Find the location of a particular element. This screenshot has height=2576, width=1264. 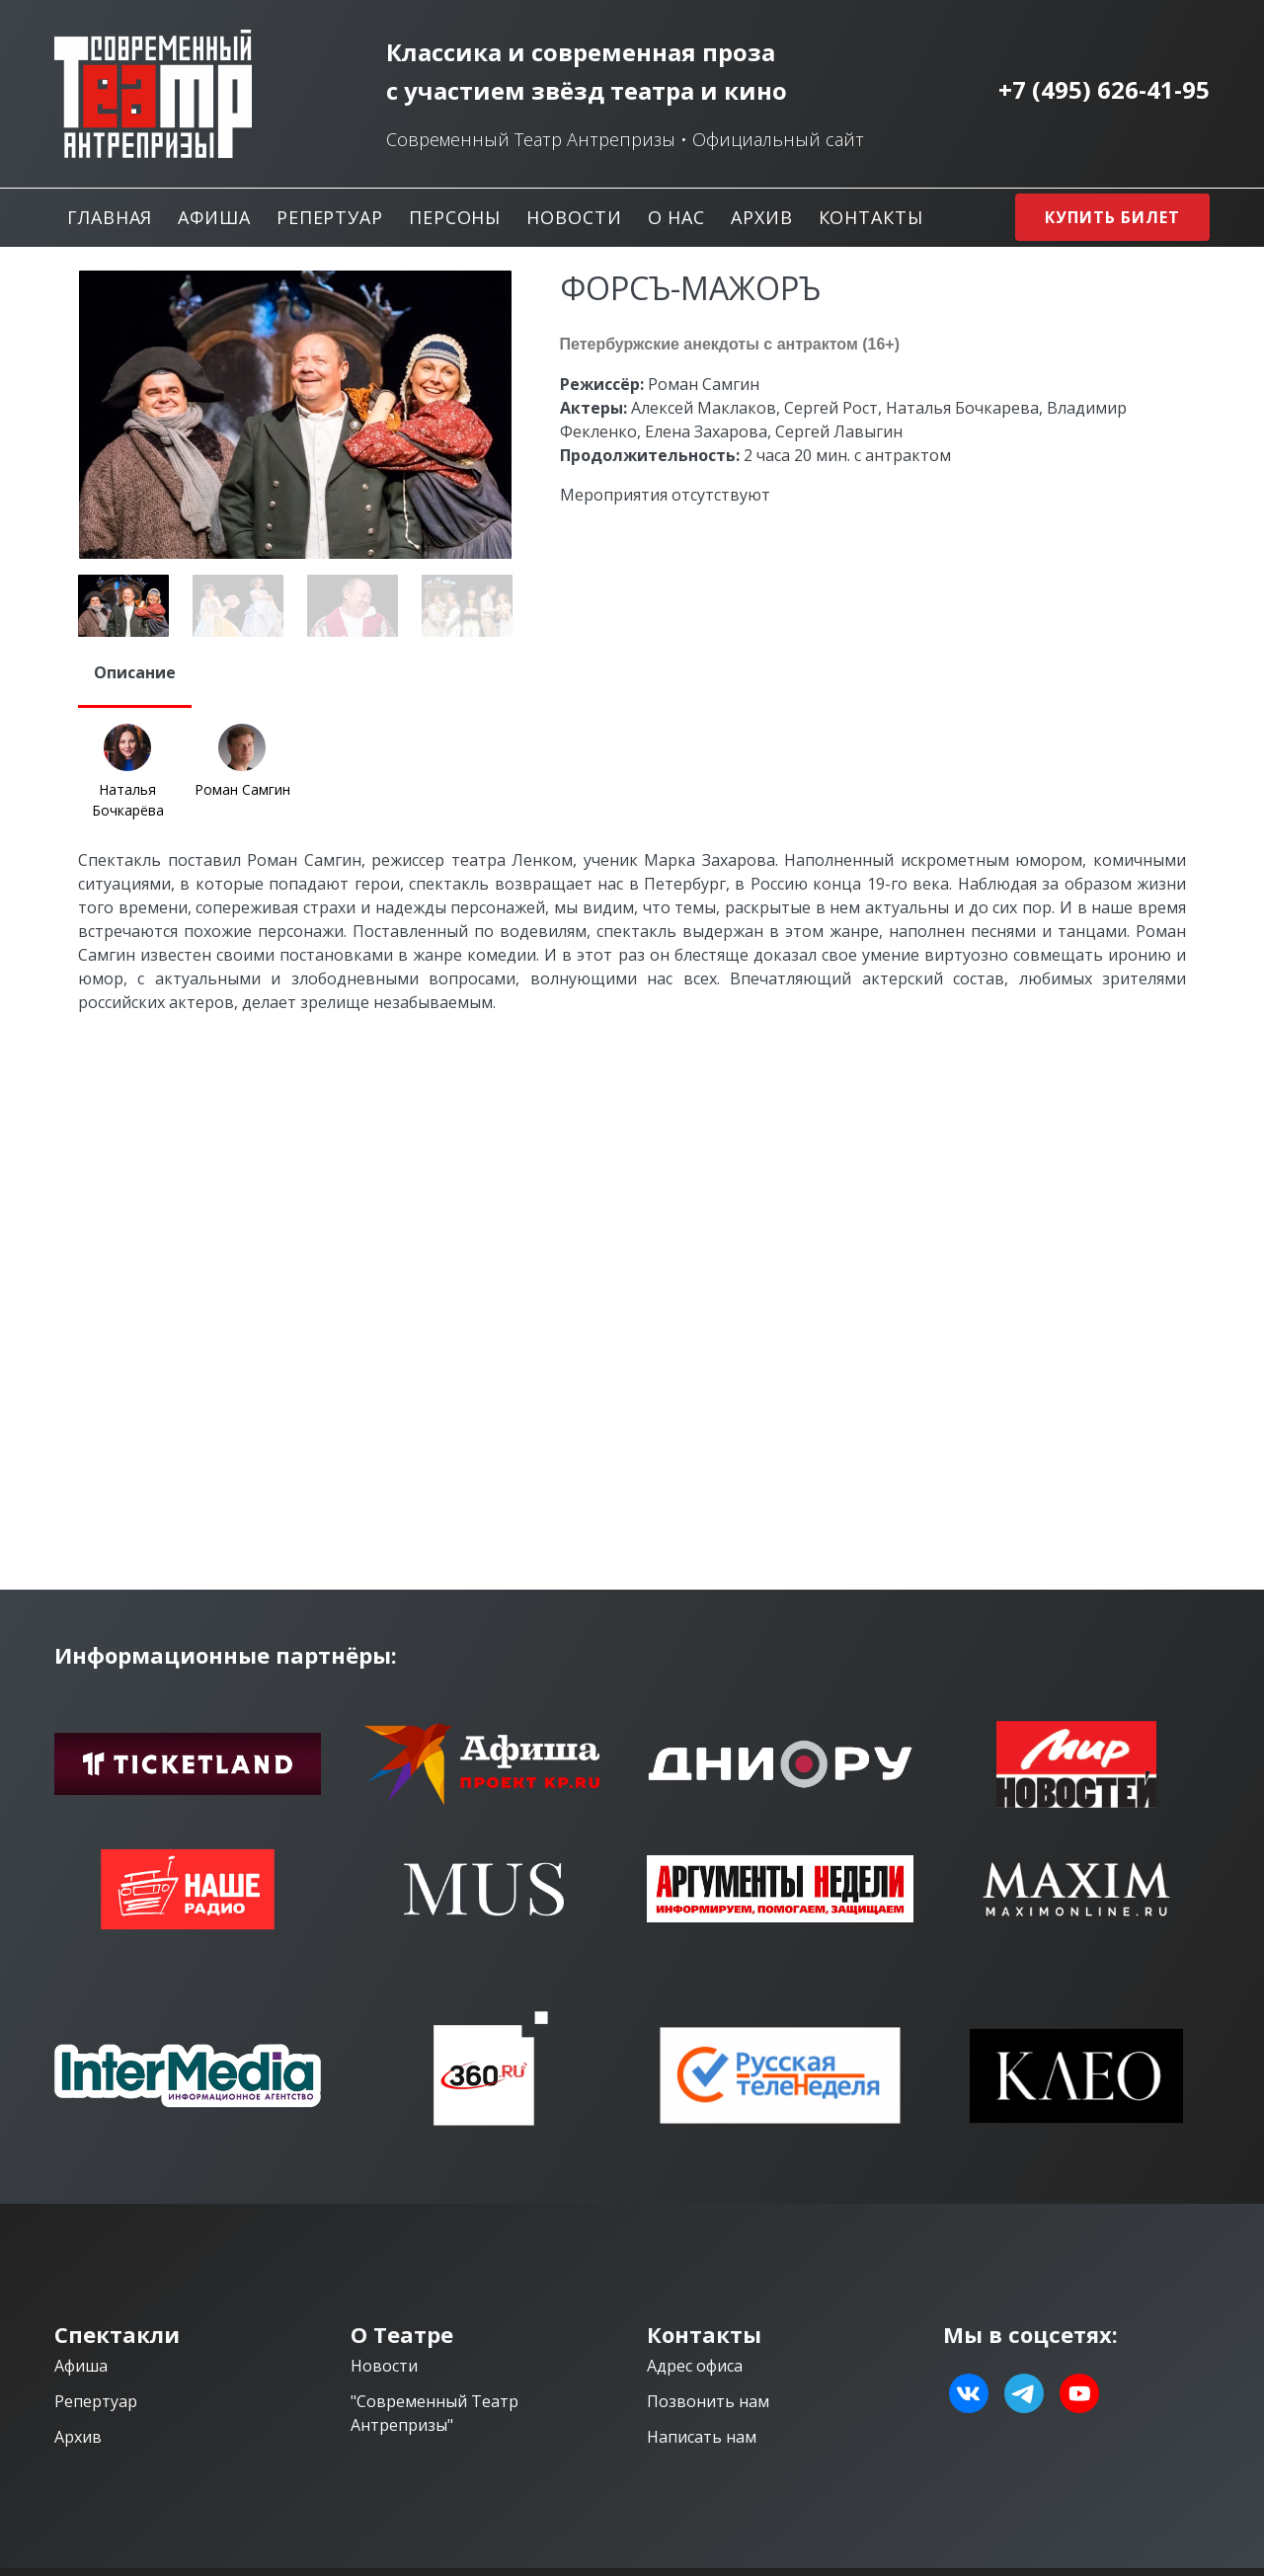

О нас is located at coordinates (677, 217).